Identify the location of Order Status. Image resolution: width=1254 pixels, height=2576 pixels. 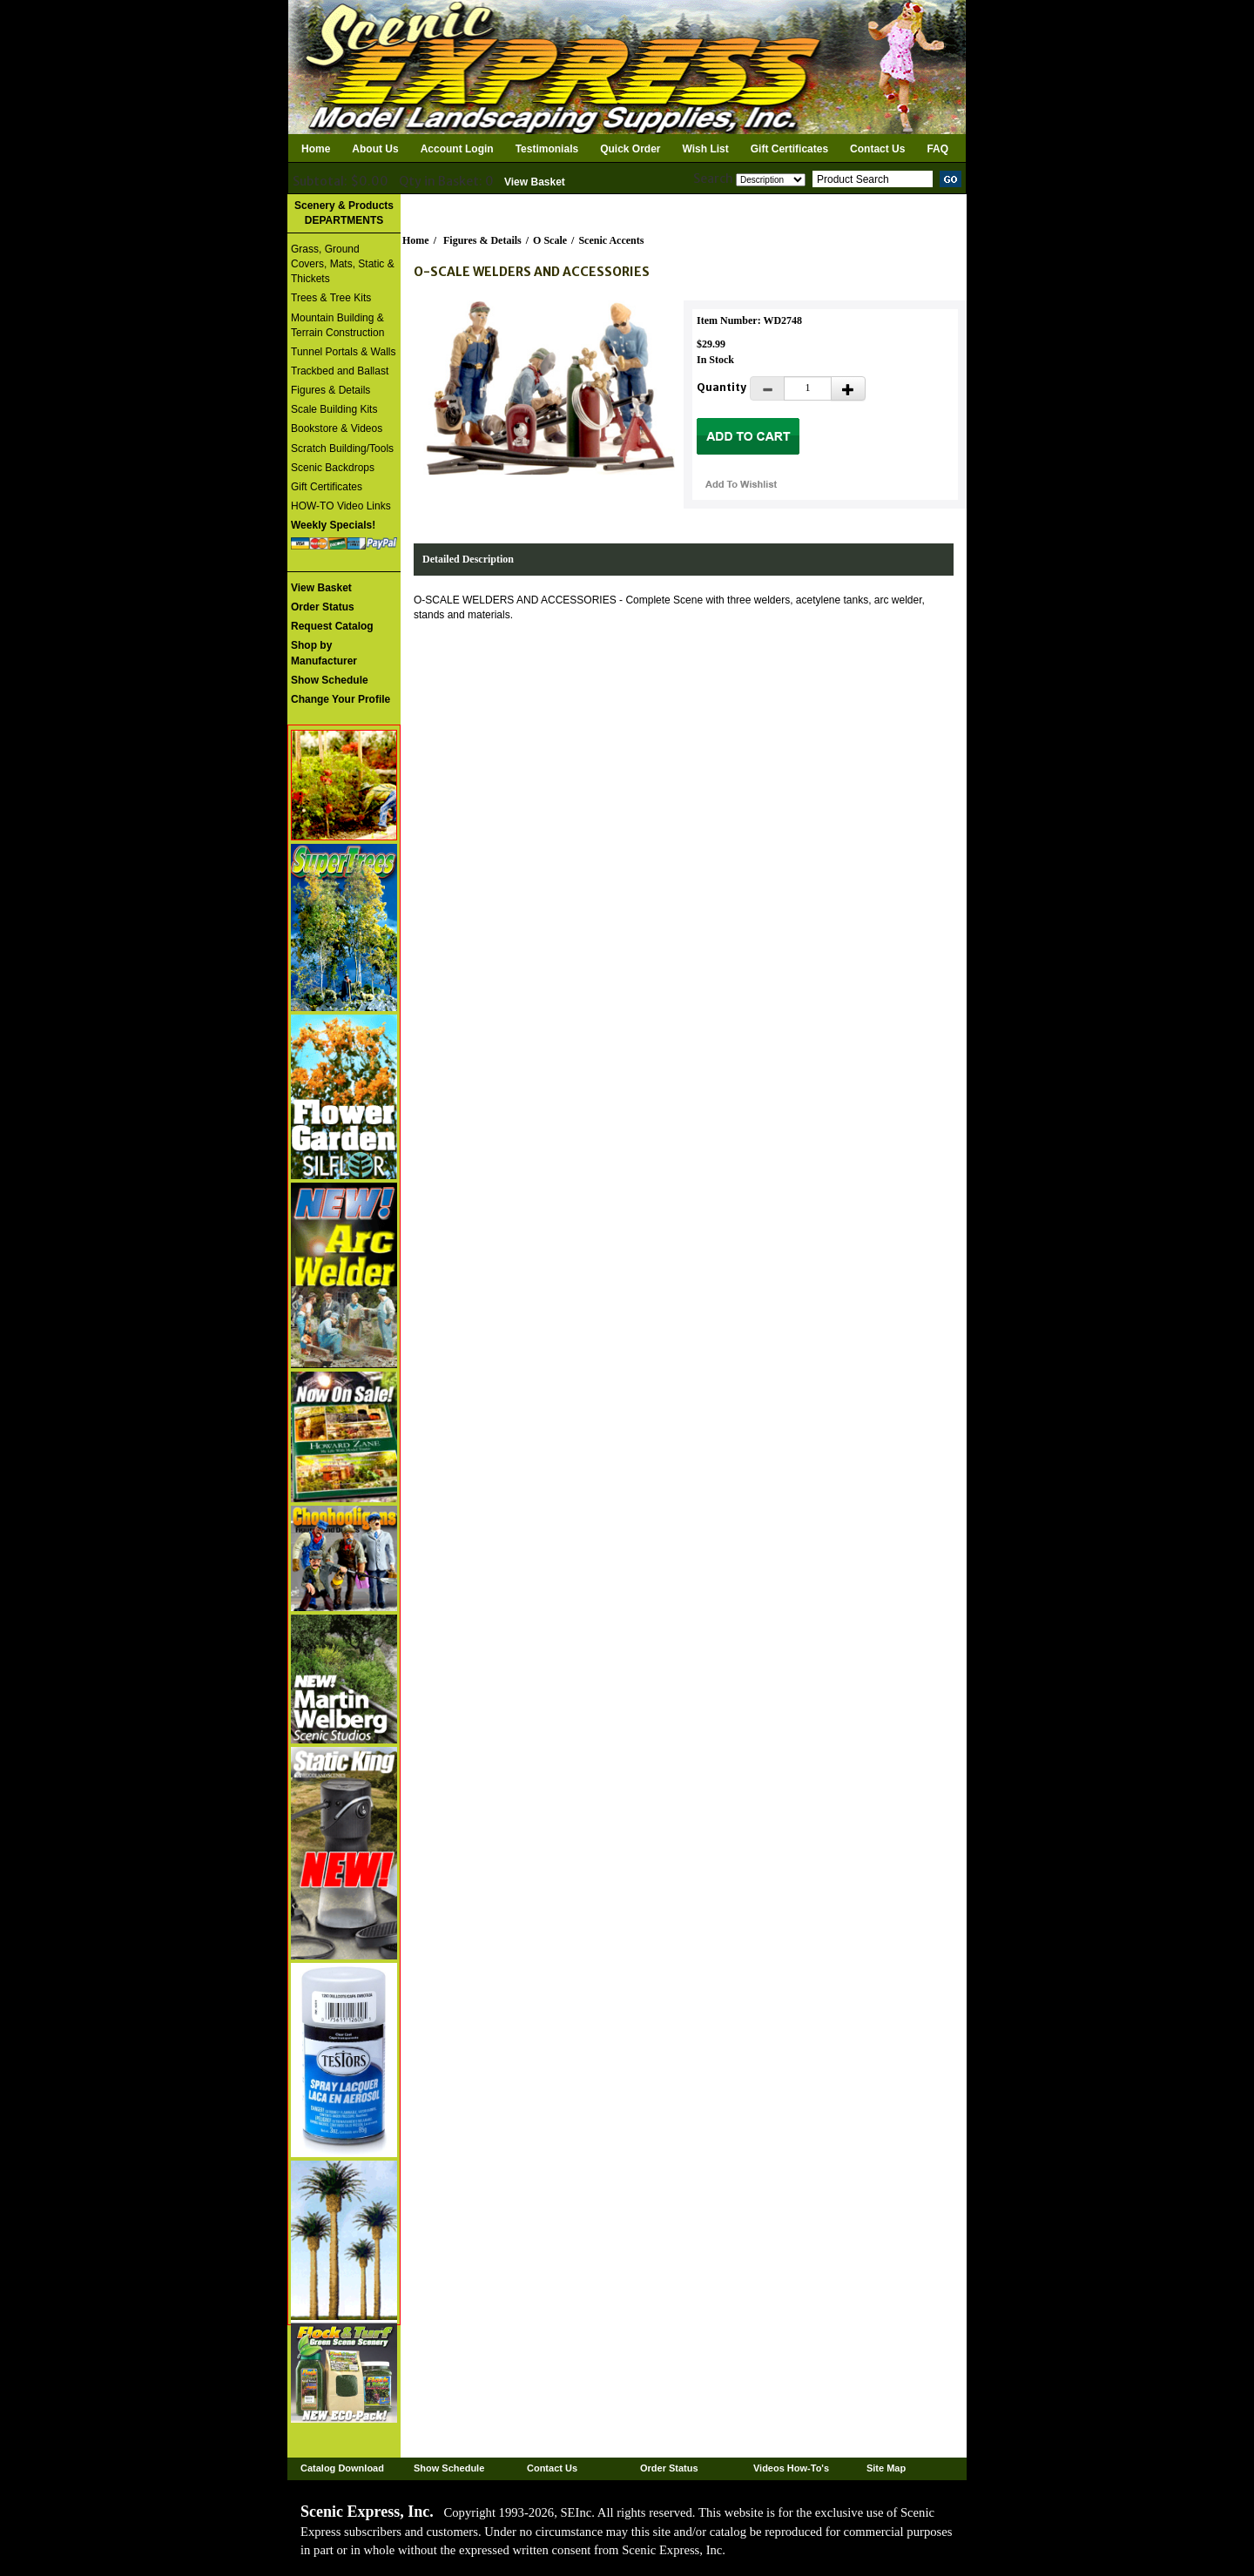
(669, 2468).